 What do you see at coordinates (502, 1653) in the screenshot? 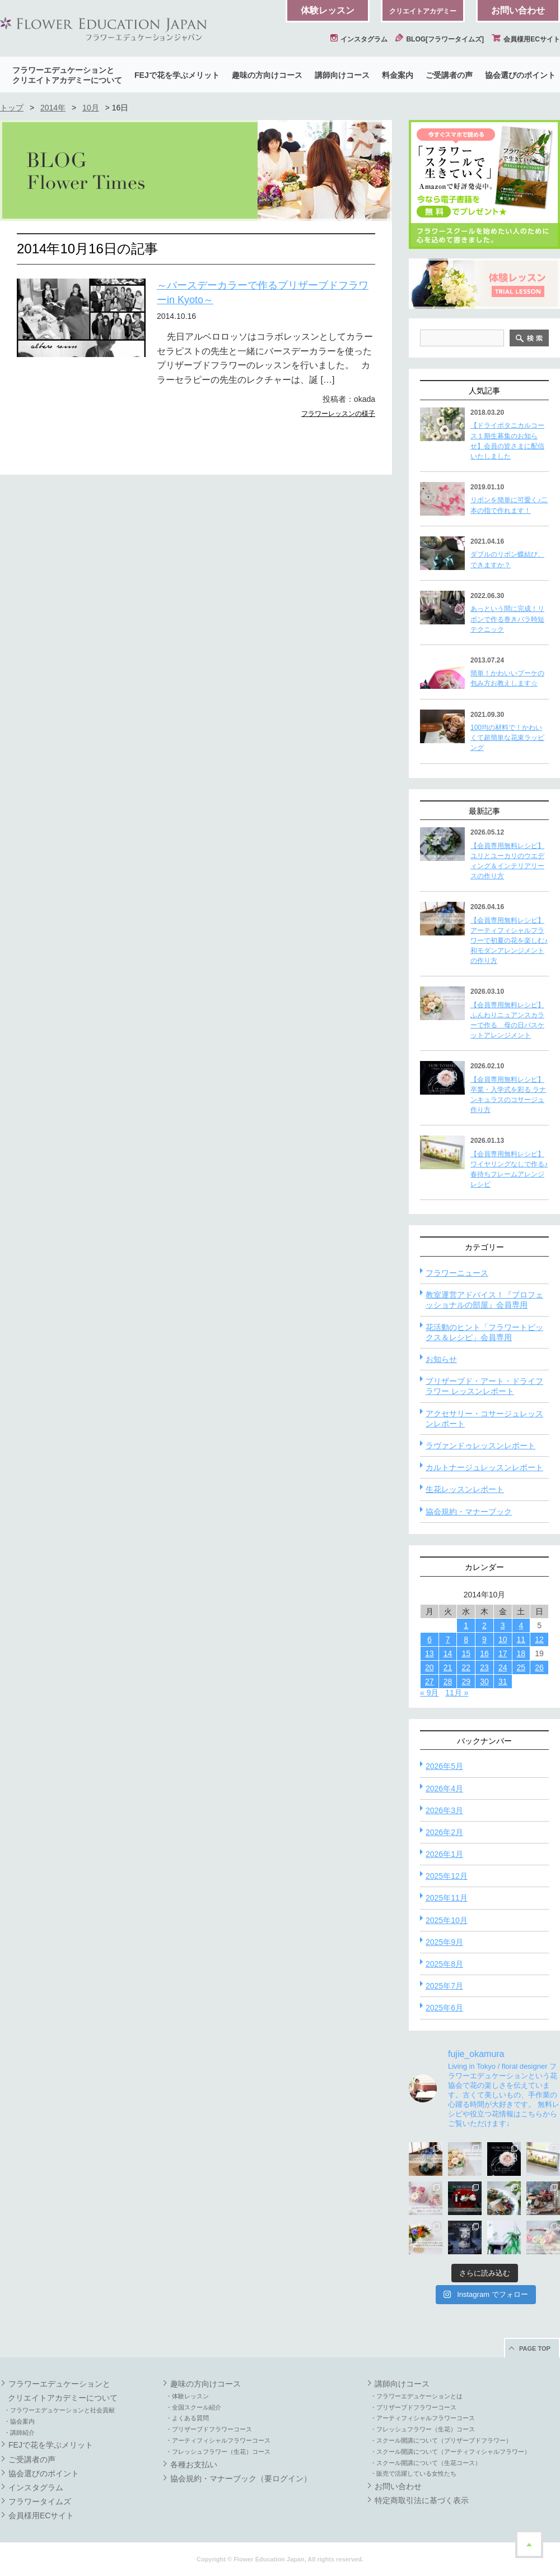
I see `17 [2014年10月17日 に投稿を公開]` at bounding box center [502, 1653].